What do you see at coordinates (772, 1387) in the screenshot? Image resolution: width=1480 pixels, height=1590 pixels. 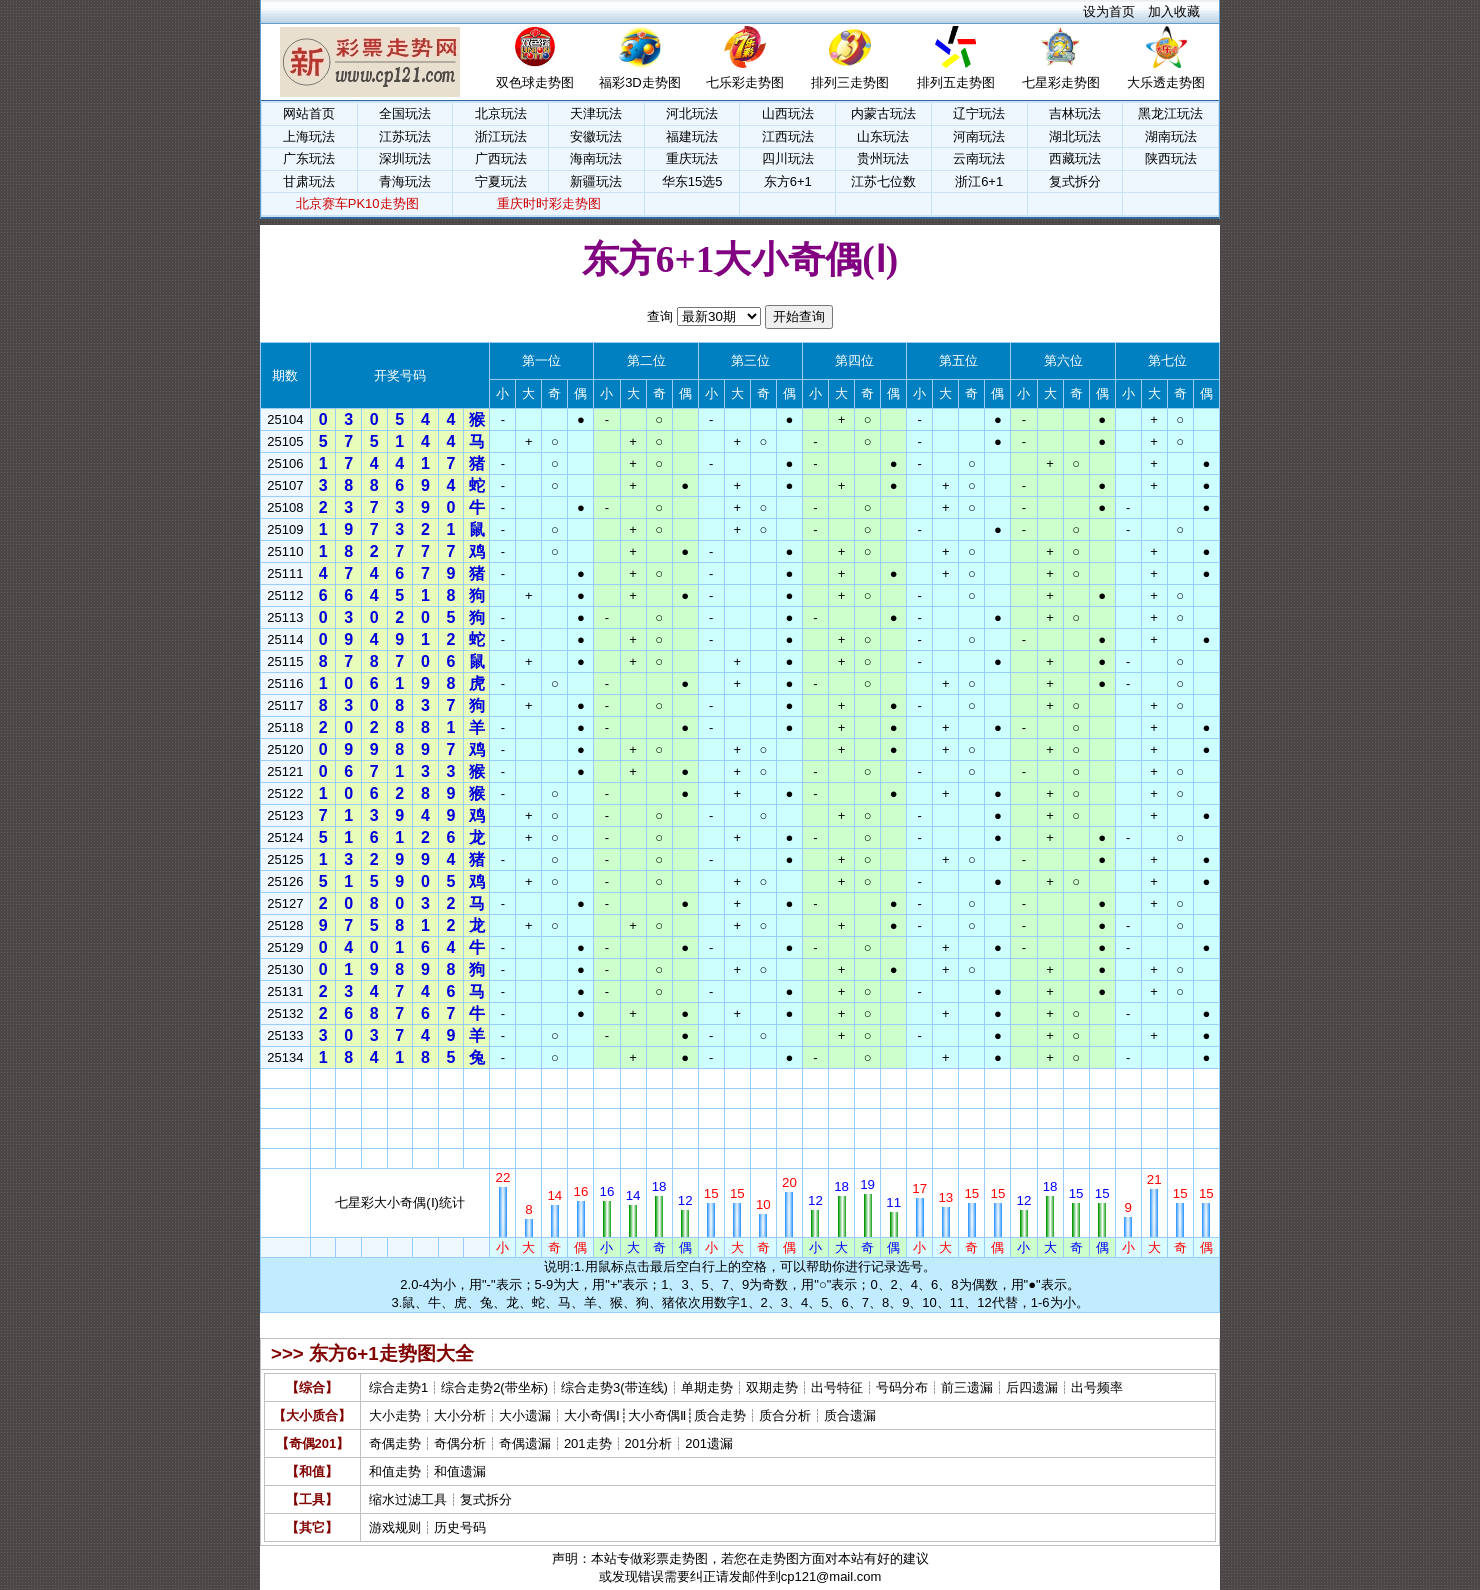 I see `双期走势` at bounding box center [772, 1387].